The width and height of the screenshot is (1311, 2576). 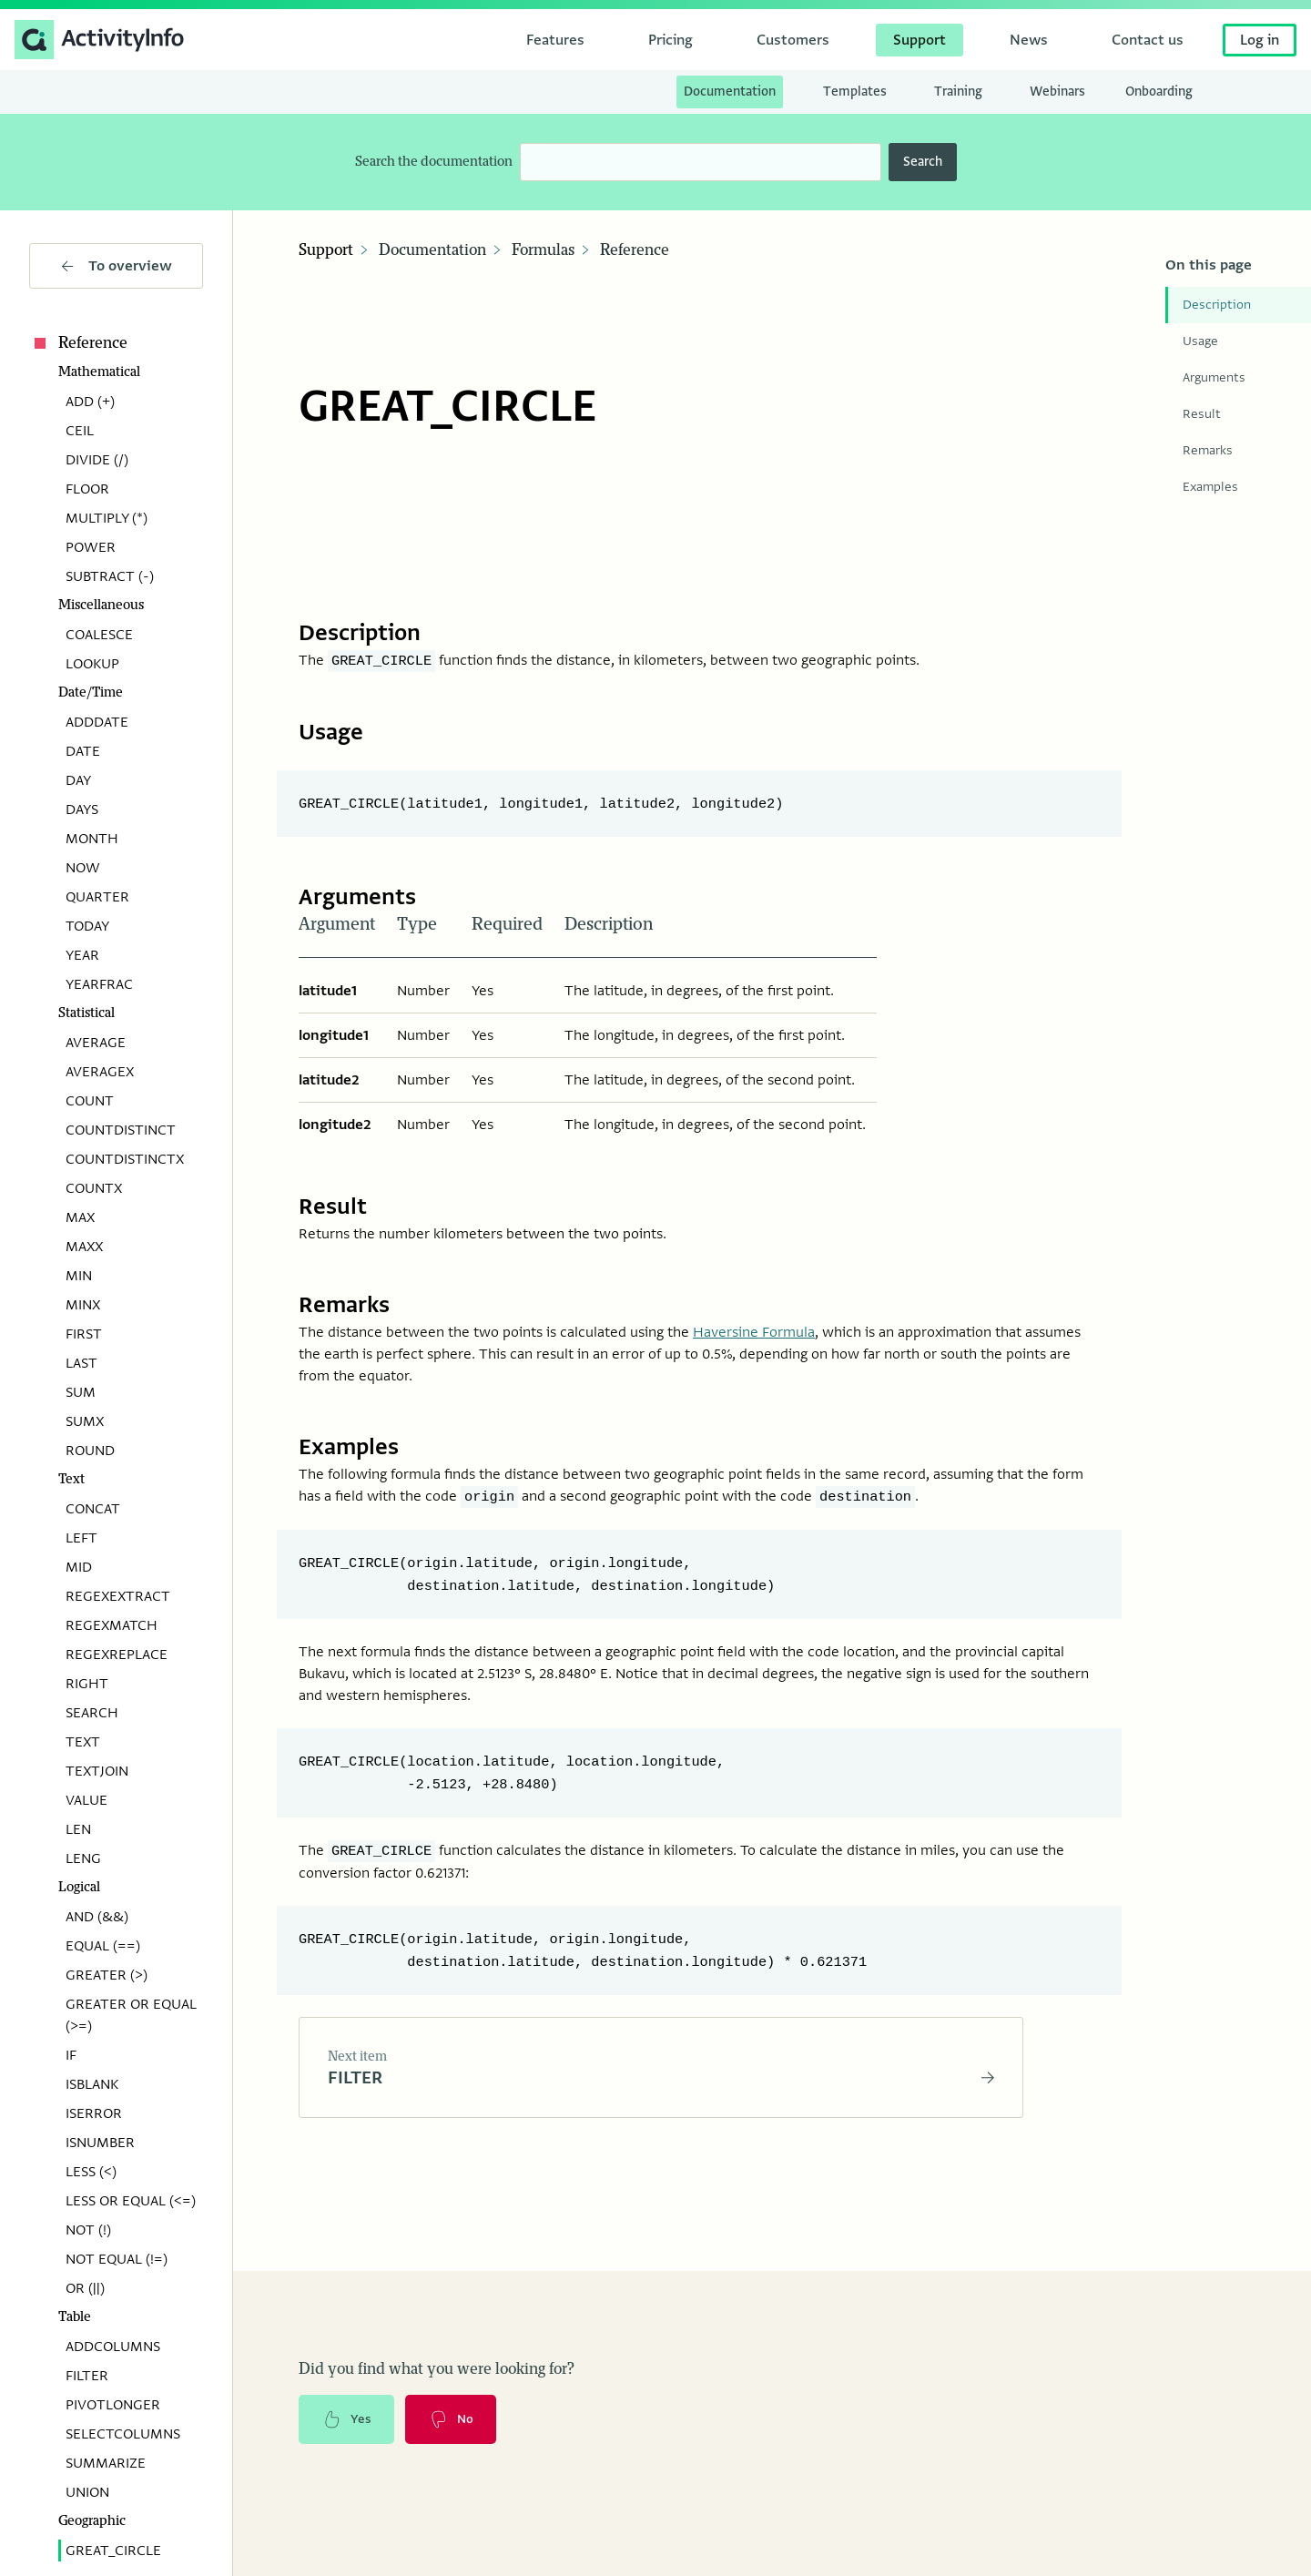 What do you see at coordinates (83, 751) in the screenshot?
I see `DATE` at bounding box center [83, 751].